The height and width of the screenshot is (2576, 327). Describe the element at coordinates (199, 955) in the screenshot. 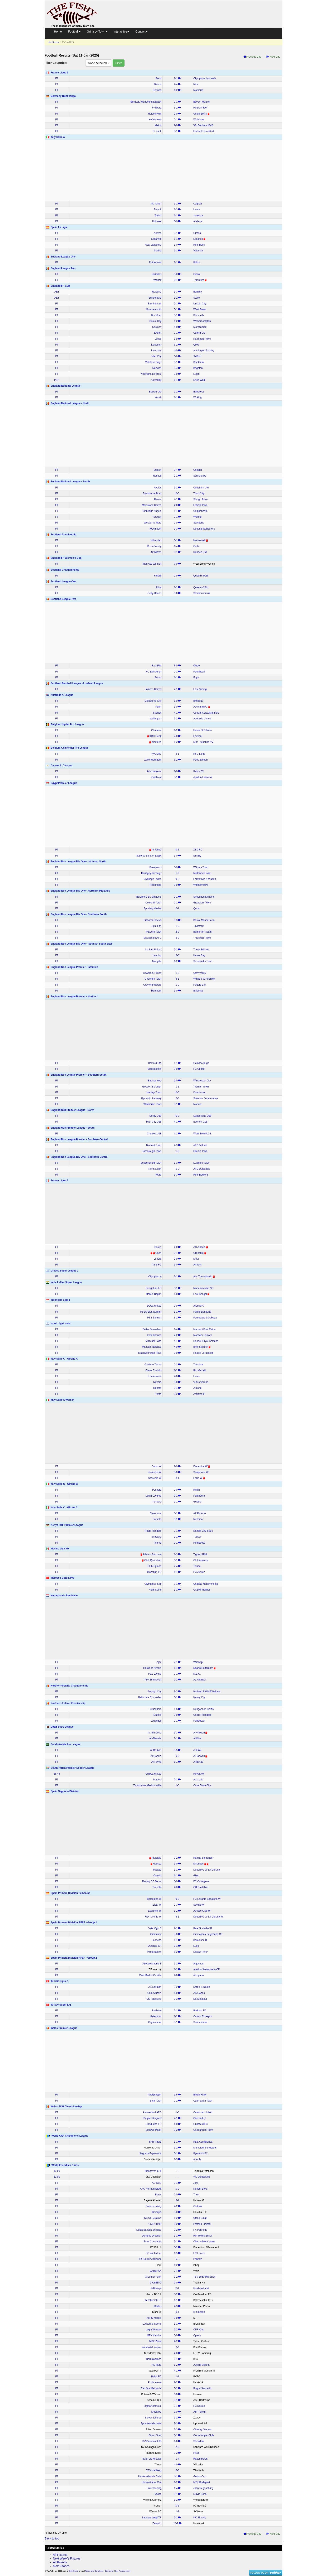

I see `Herne Bay` at that location.